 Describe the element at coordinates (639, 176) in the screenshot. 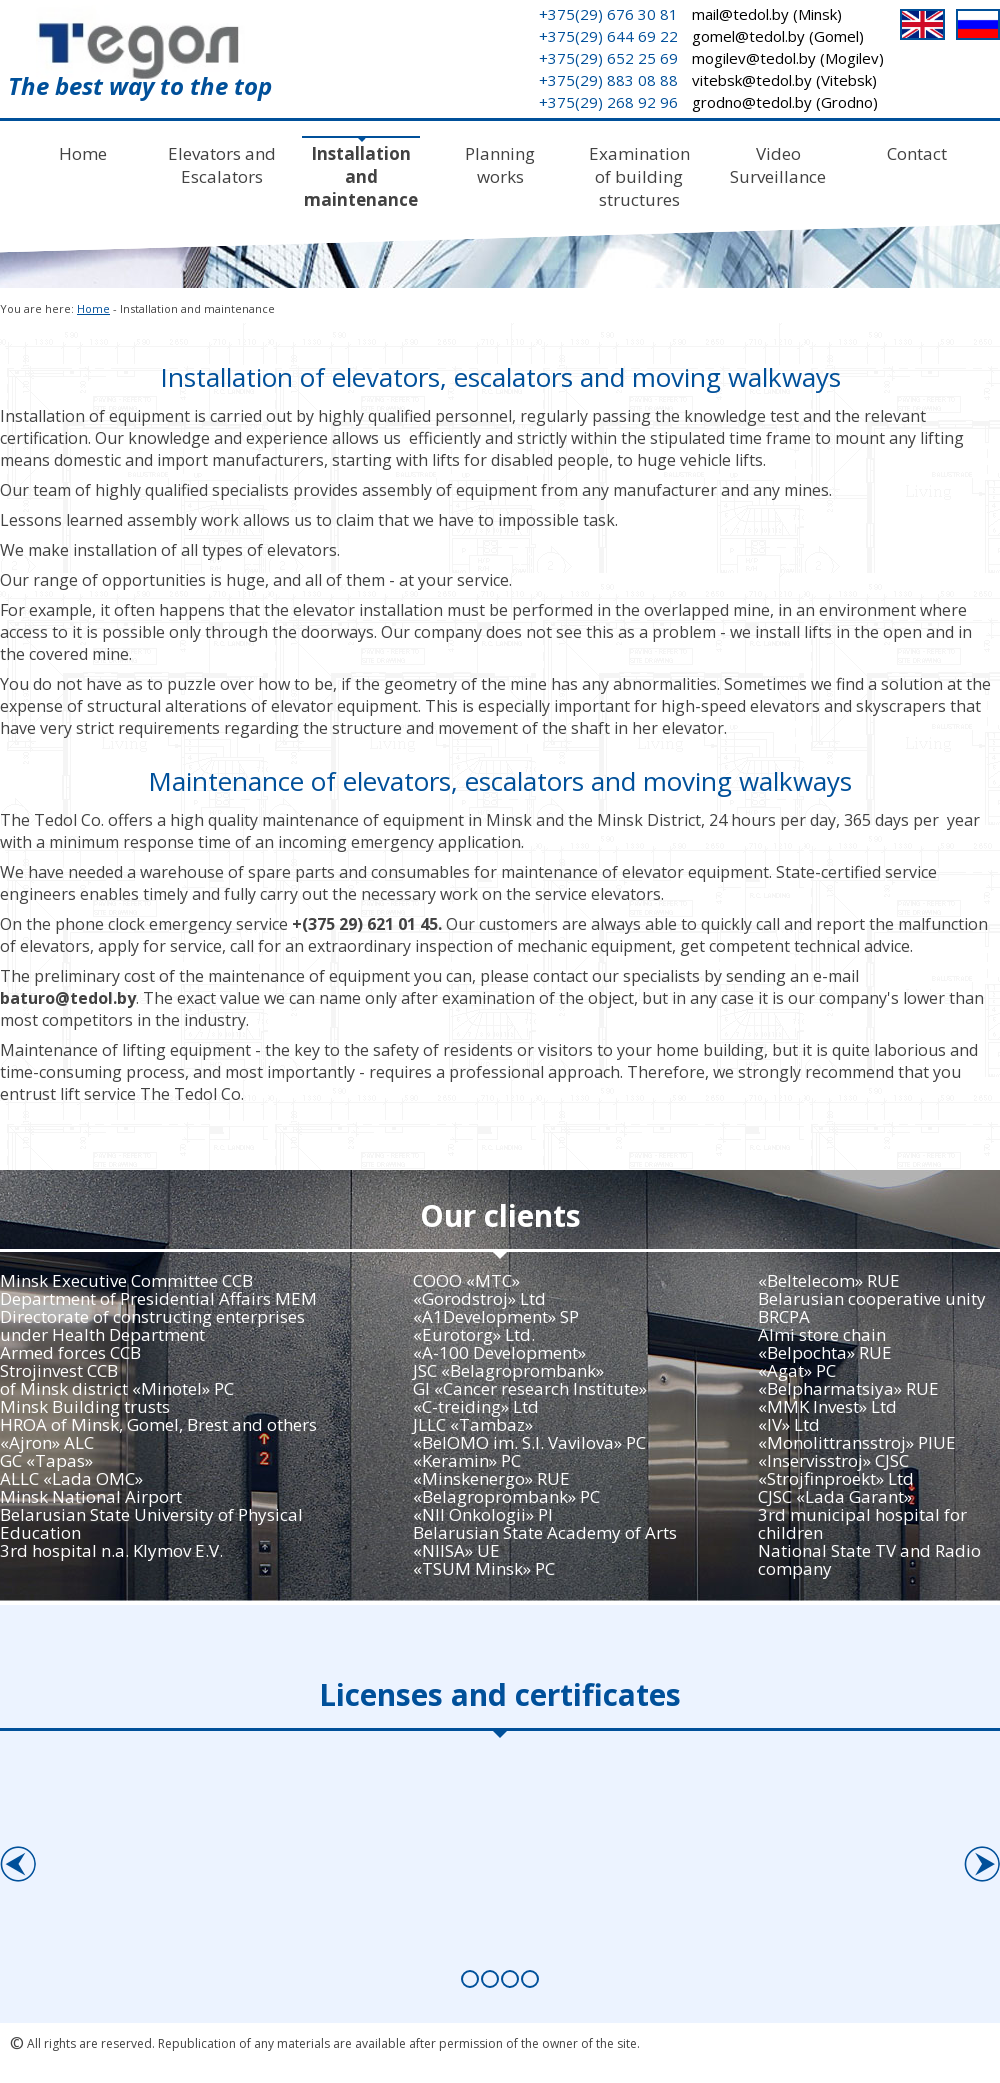

I see `Examination of building structures` at that location.